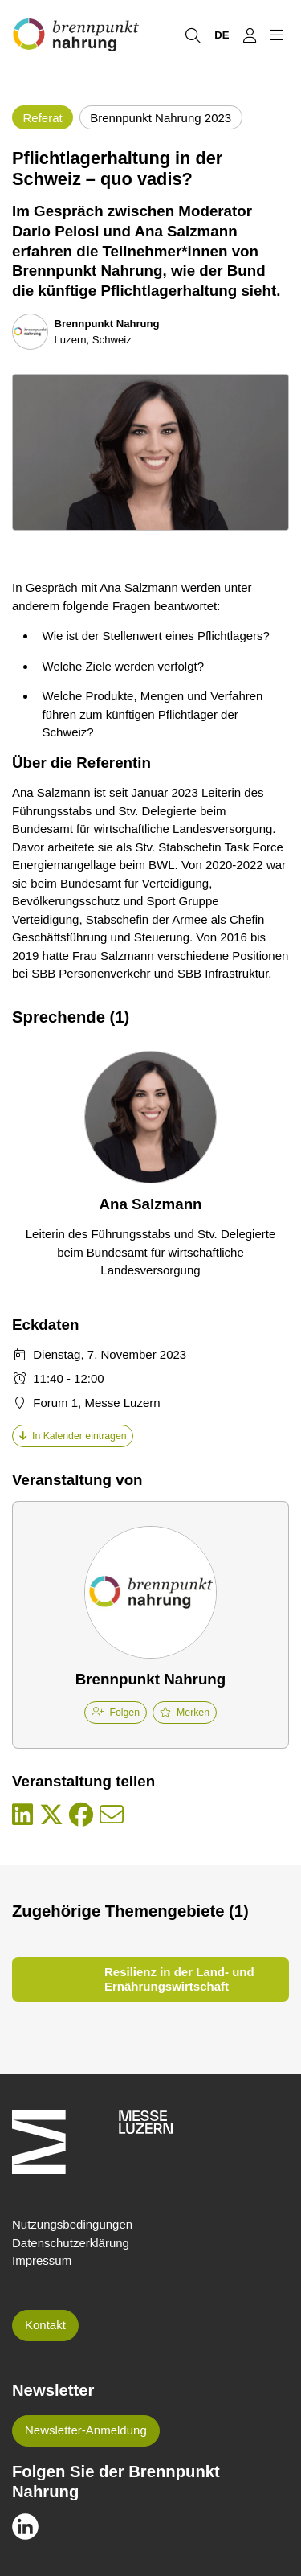 This screenshot has height=2576, width=301. Describe the element at coordinates (41, 2260) in the screenshot. I see `Impressum` at that location.